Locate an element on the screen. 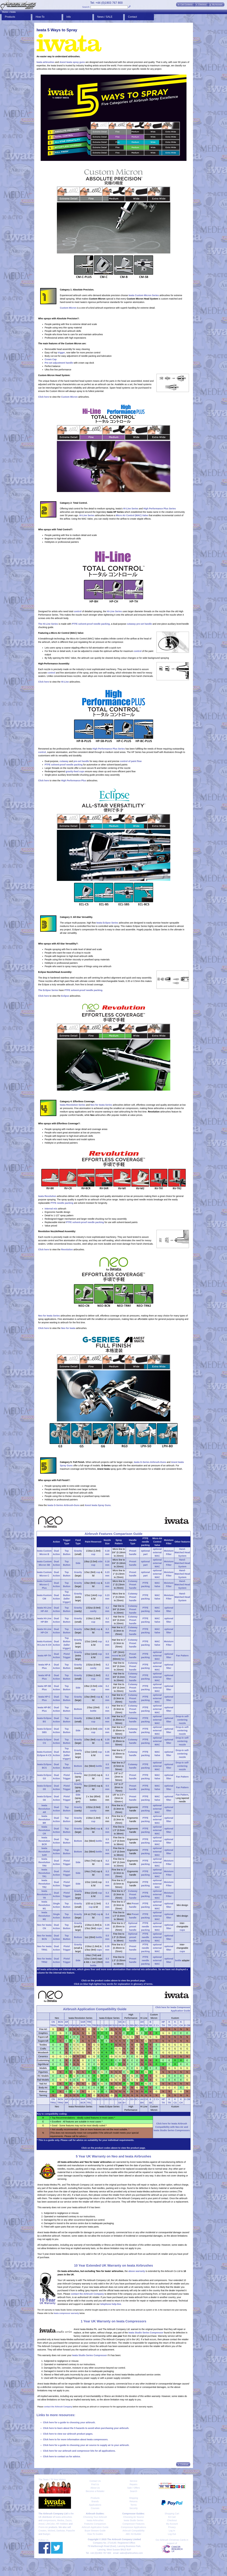  Hand-Matched Head System is located at coordinates (182, 1552).